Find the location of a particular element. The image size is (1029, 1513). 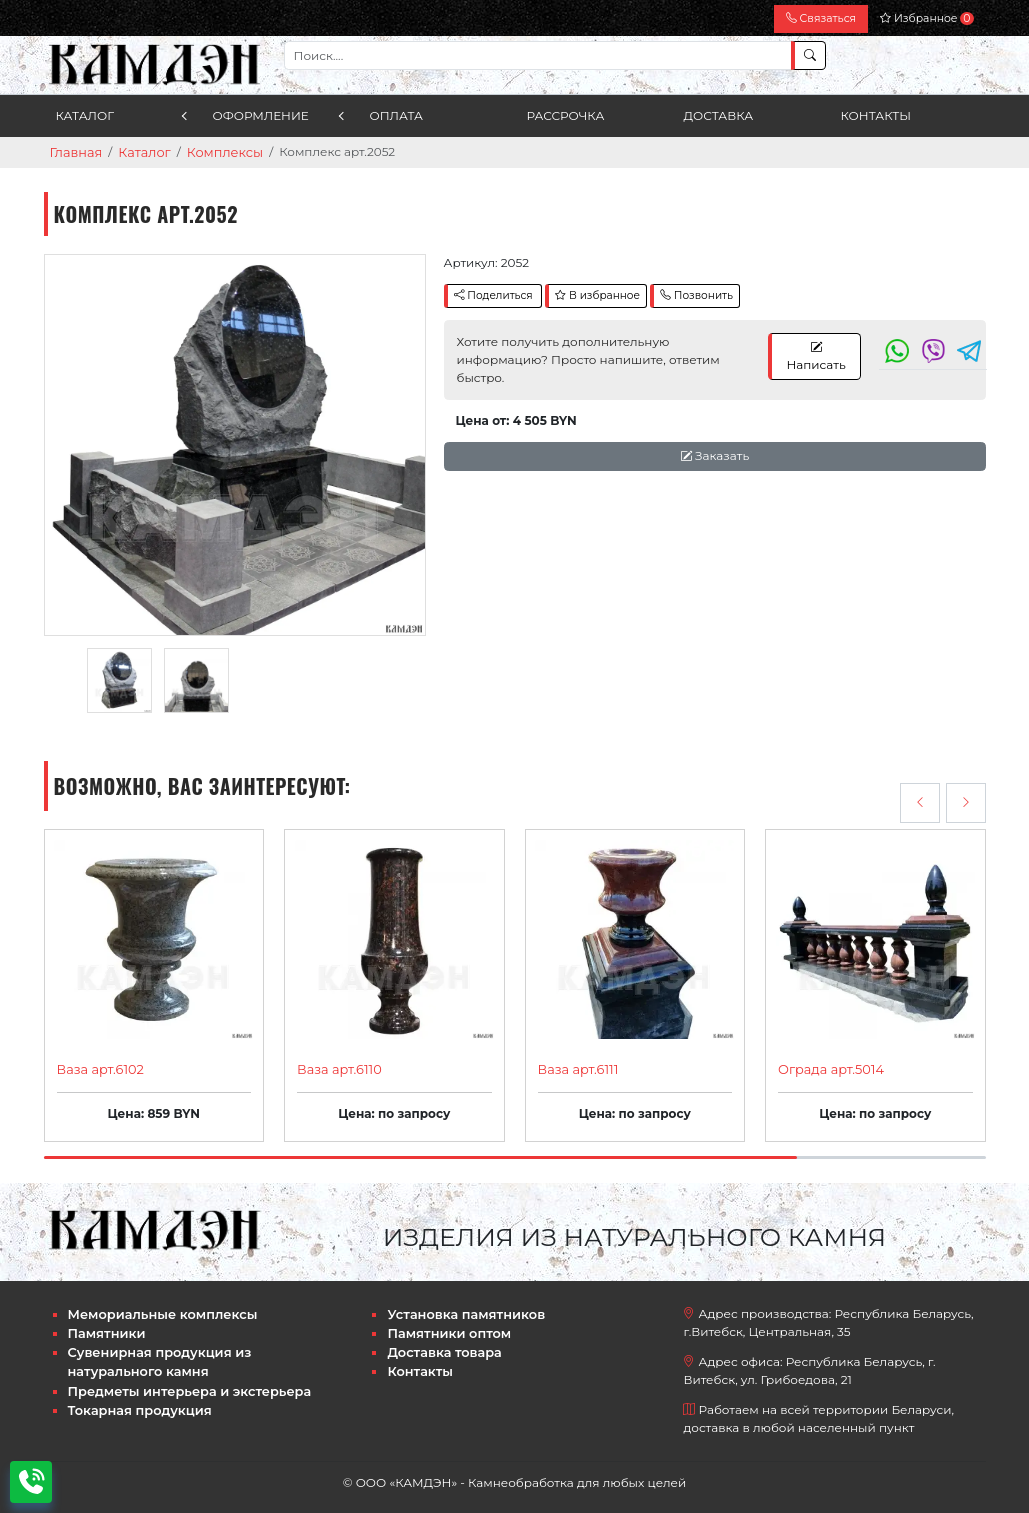

Предметы интерьера и экстерьера is located at coordinates (181, 1382).